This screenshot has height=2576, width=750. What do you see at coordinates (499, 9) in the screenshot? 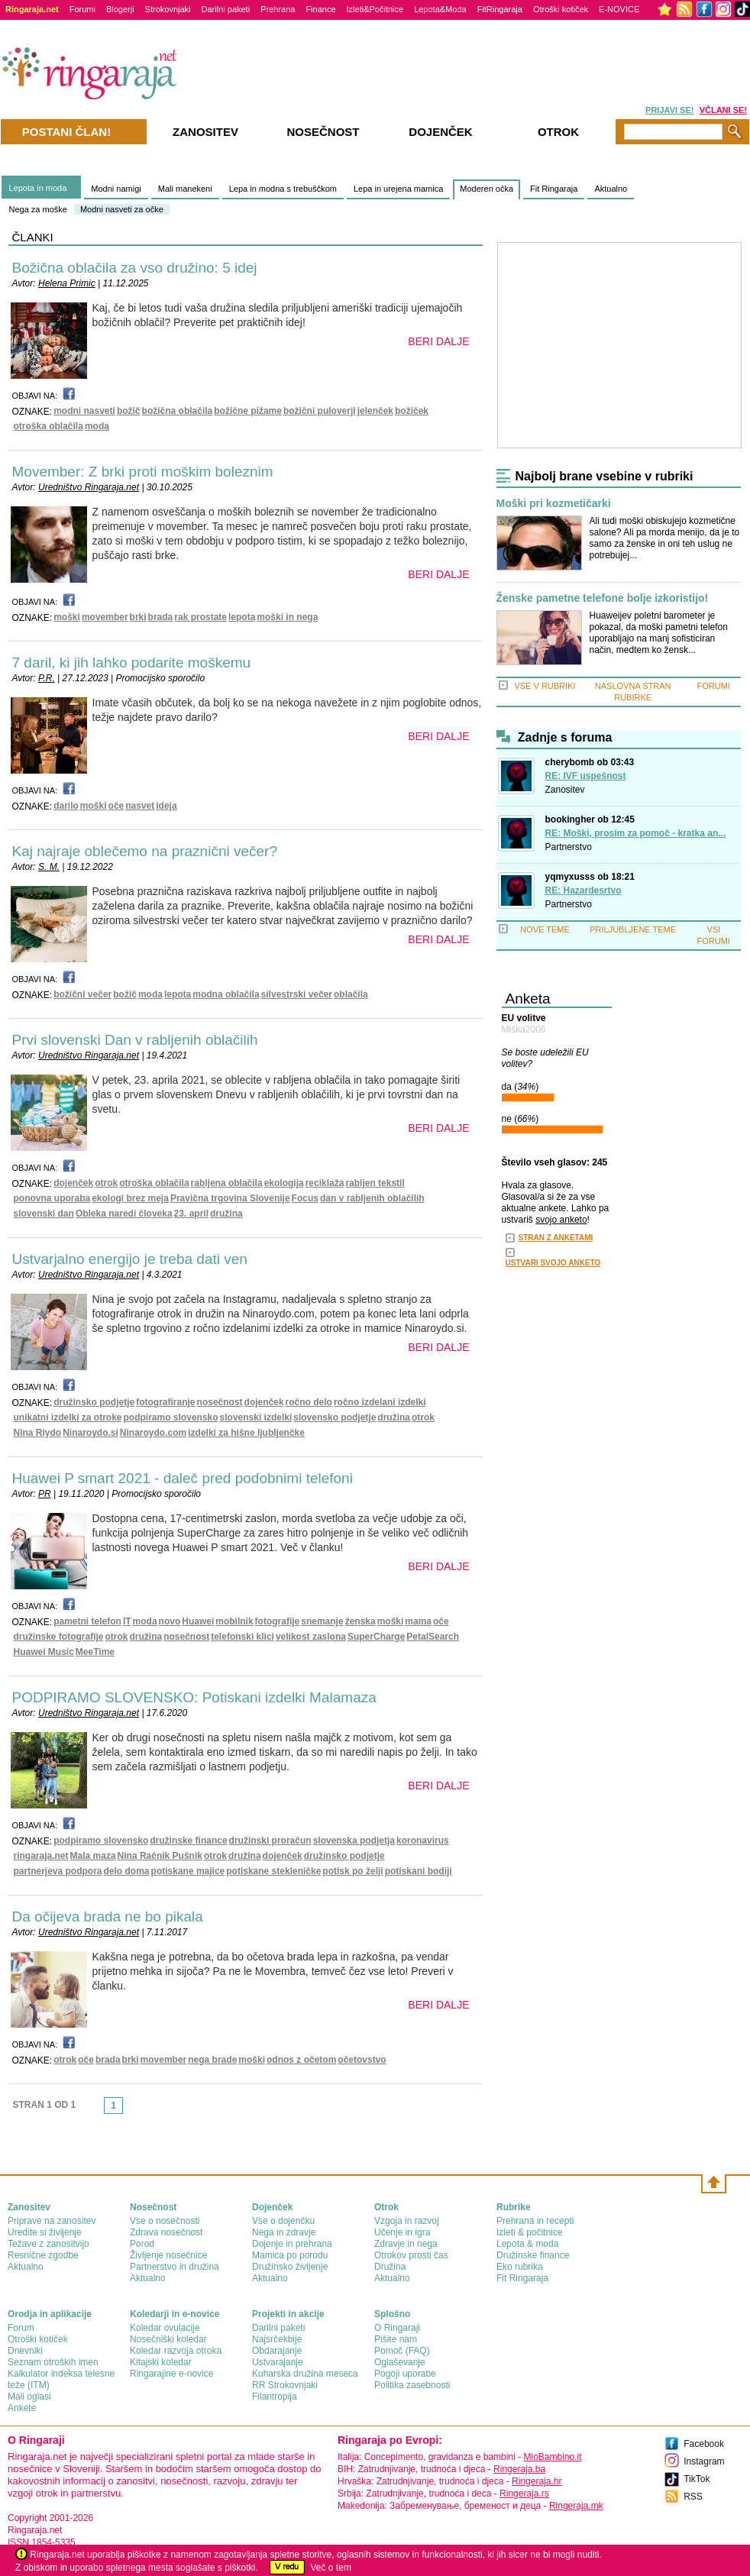
I see `FitRingaraja` at bounding box center [499, 9].